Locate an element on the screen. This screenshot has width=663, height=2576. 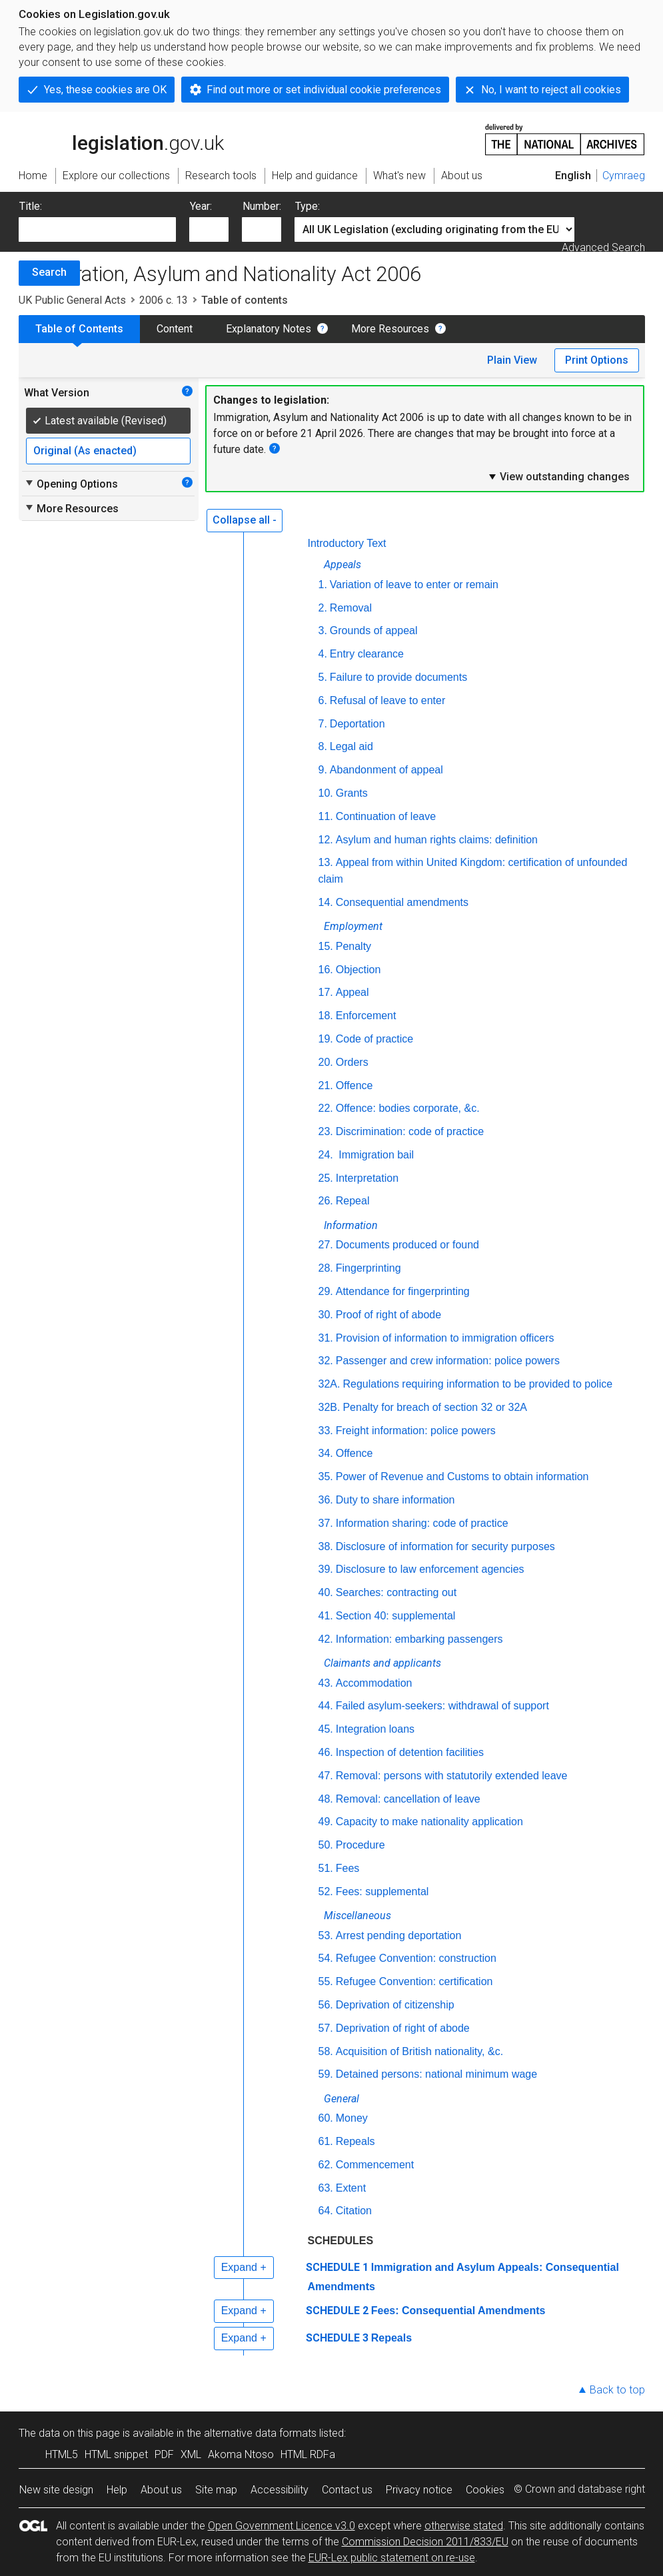
Grants is located at coordinates (352, 793).